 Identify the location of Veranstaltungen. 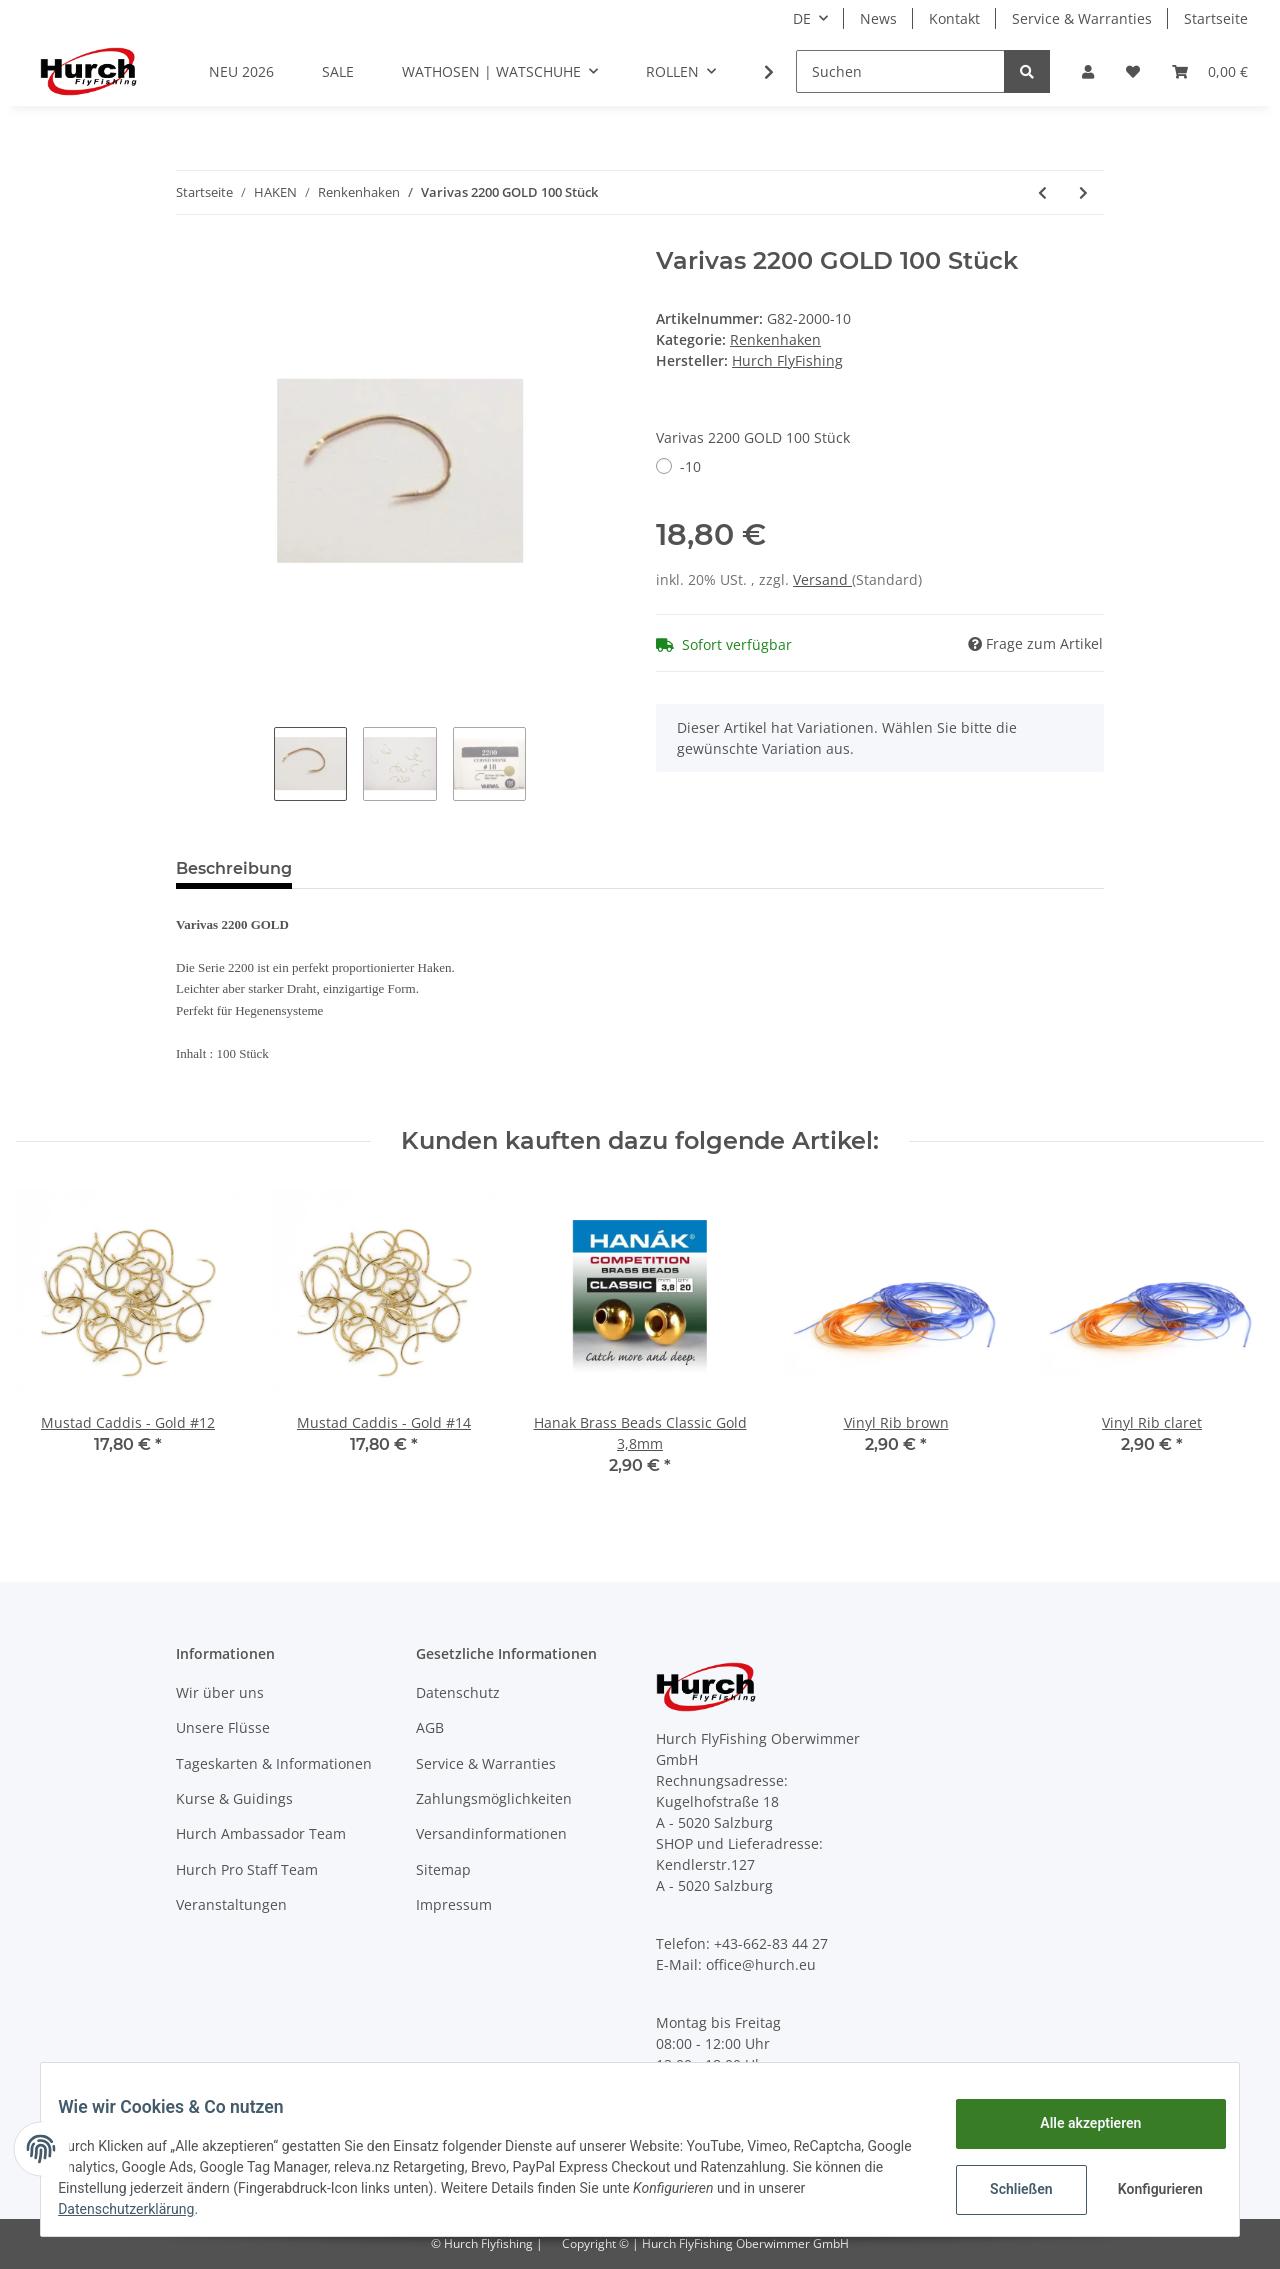
(231, 1904).